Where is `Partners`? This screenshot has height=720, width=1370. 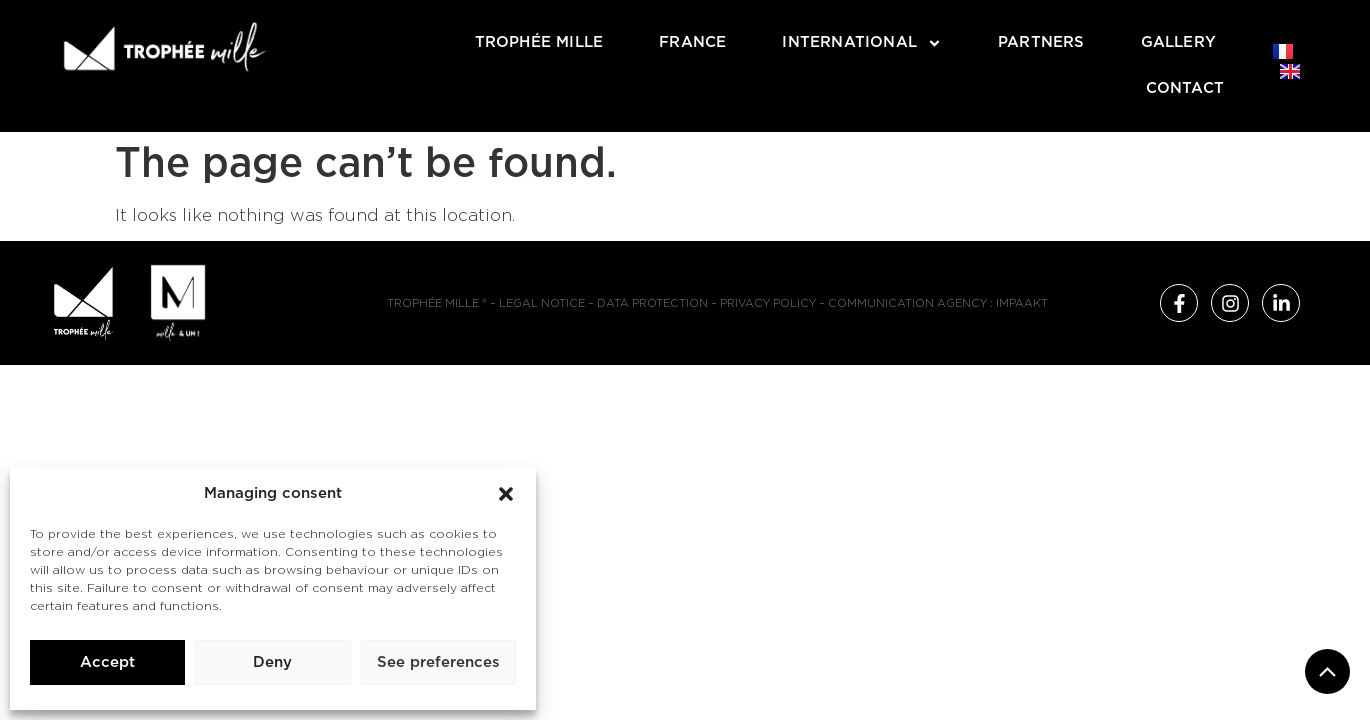 Partners is located at coordinates (1041, 42).